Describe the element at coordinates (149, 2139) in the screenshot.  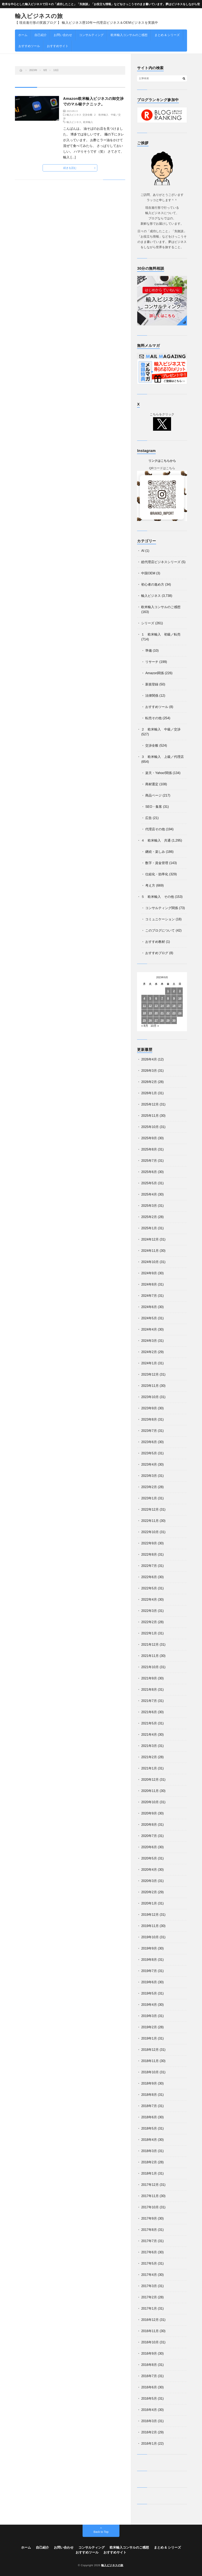
I see `2018年4月` at that location.